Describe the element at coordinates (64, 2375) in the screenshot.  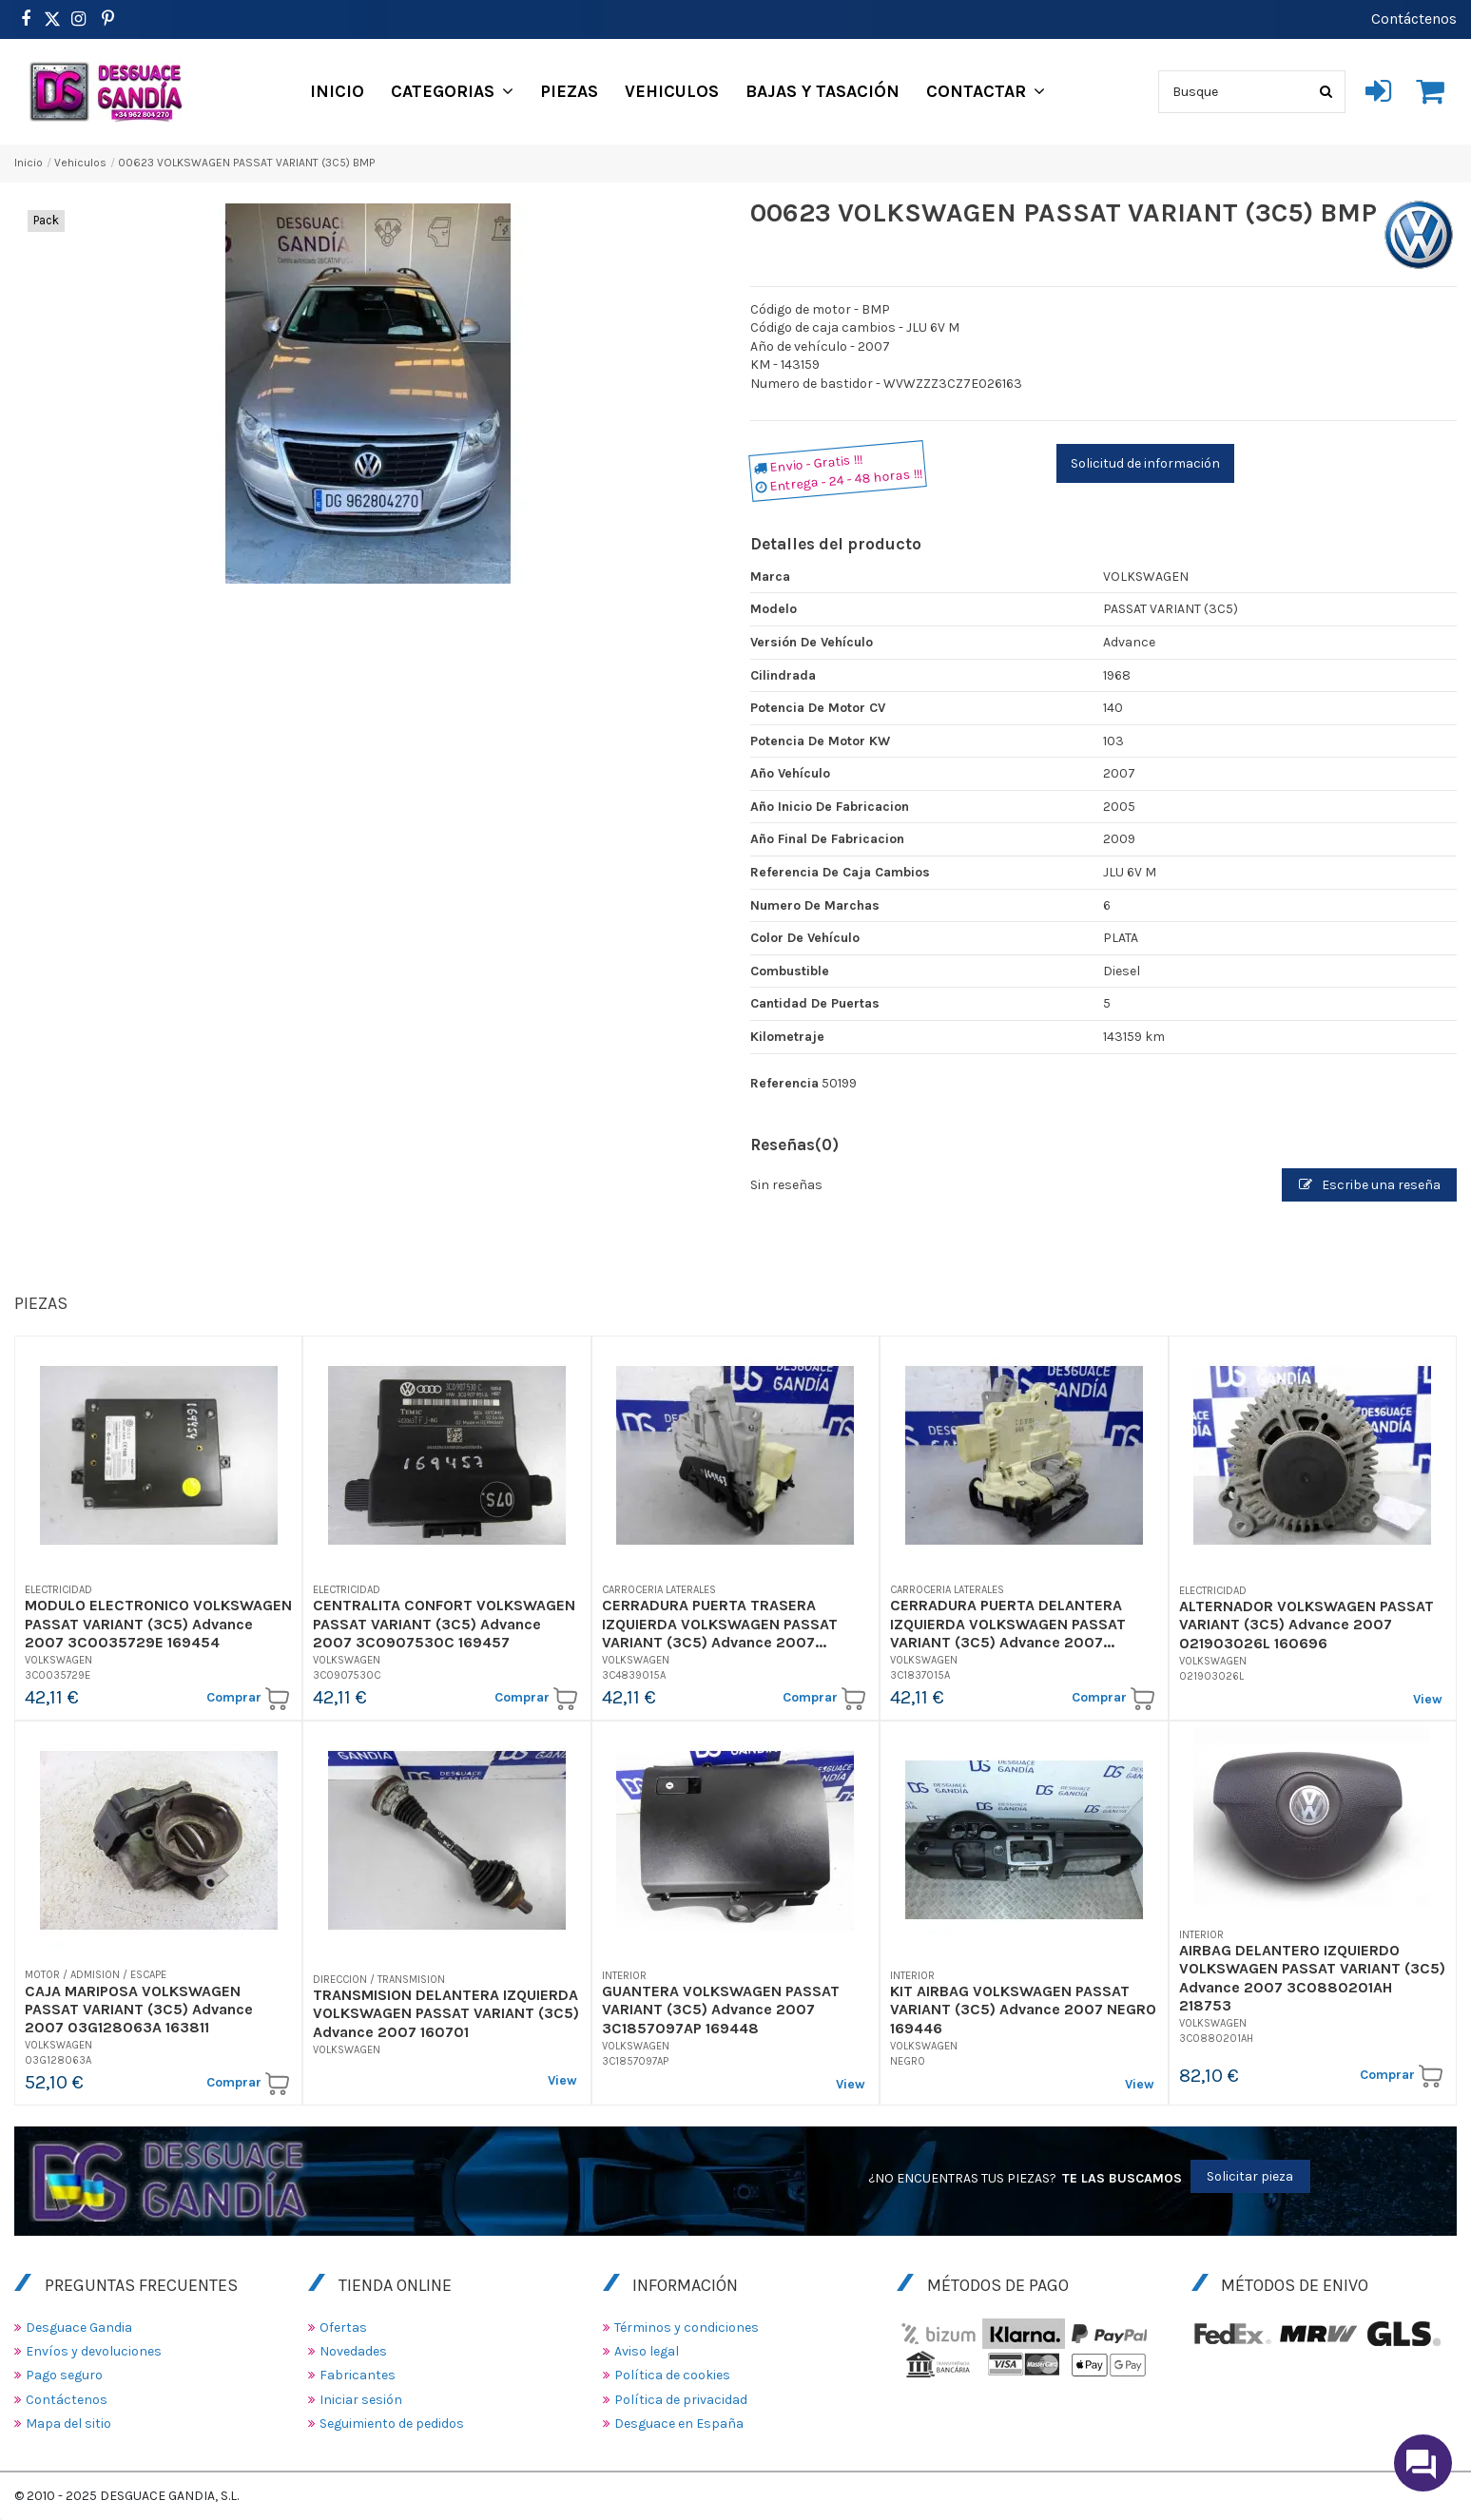
I see `Pago seguro` at that location.